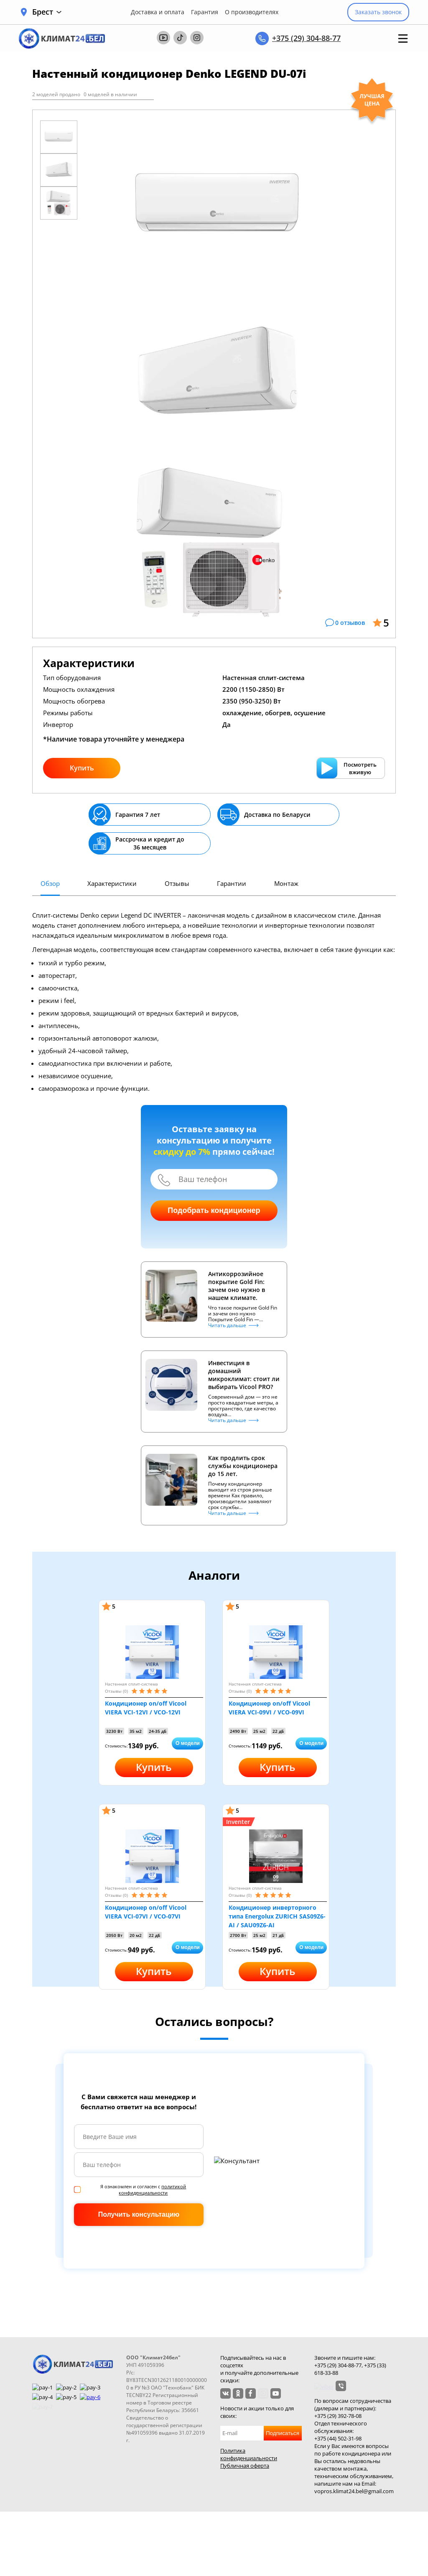 The width and height of the screenshot is (428, 2576). I want to click on политикой конфиденциальности, so click(152, 2189).